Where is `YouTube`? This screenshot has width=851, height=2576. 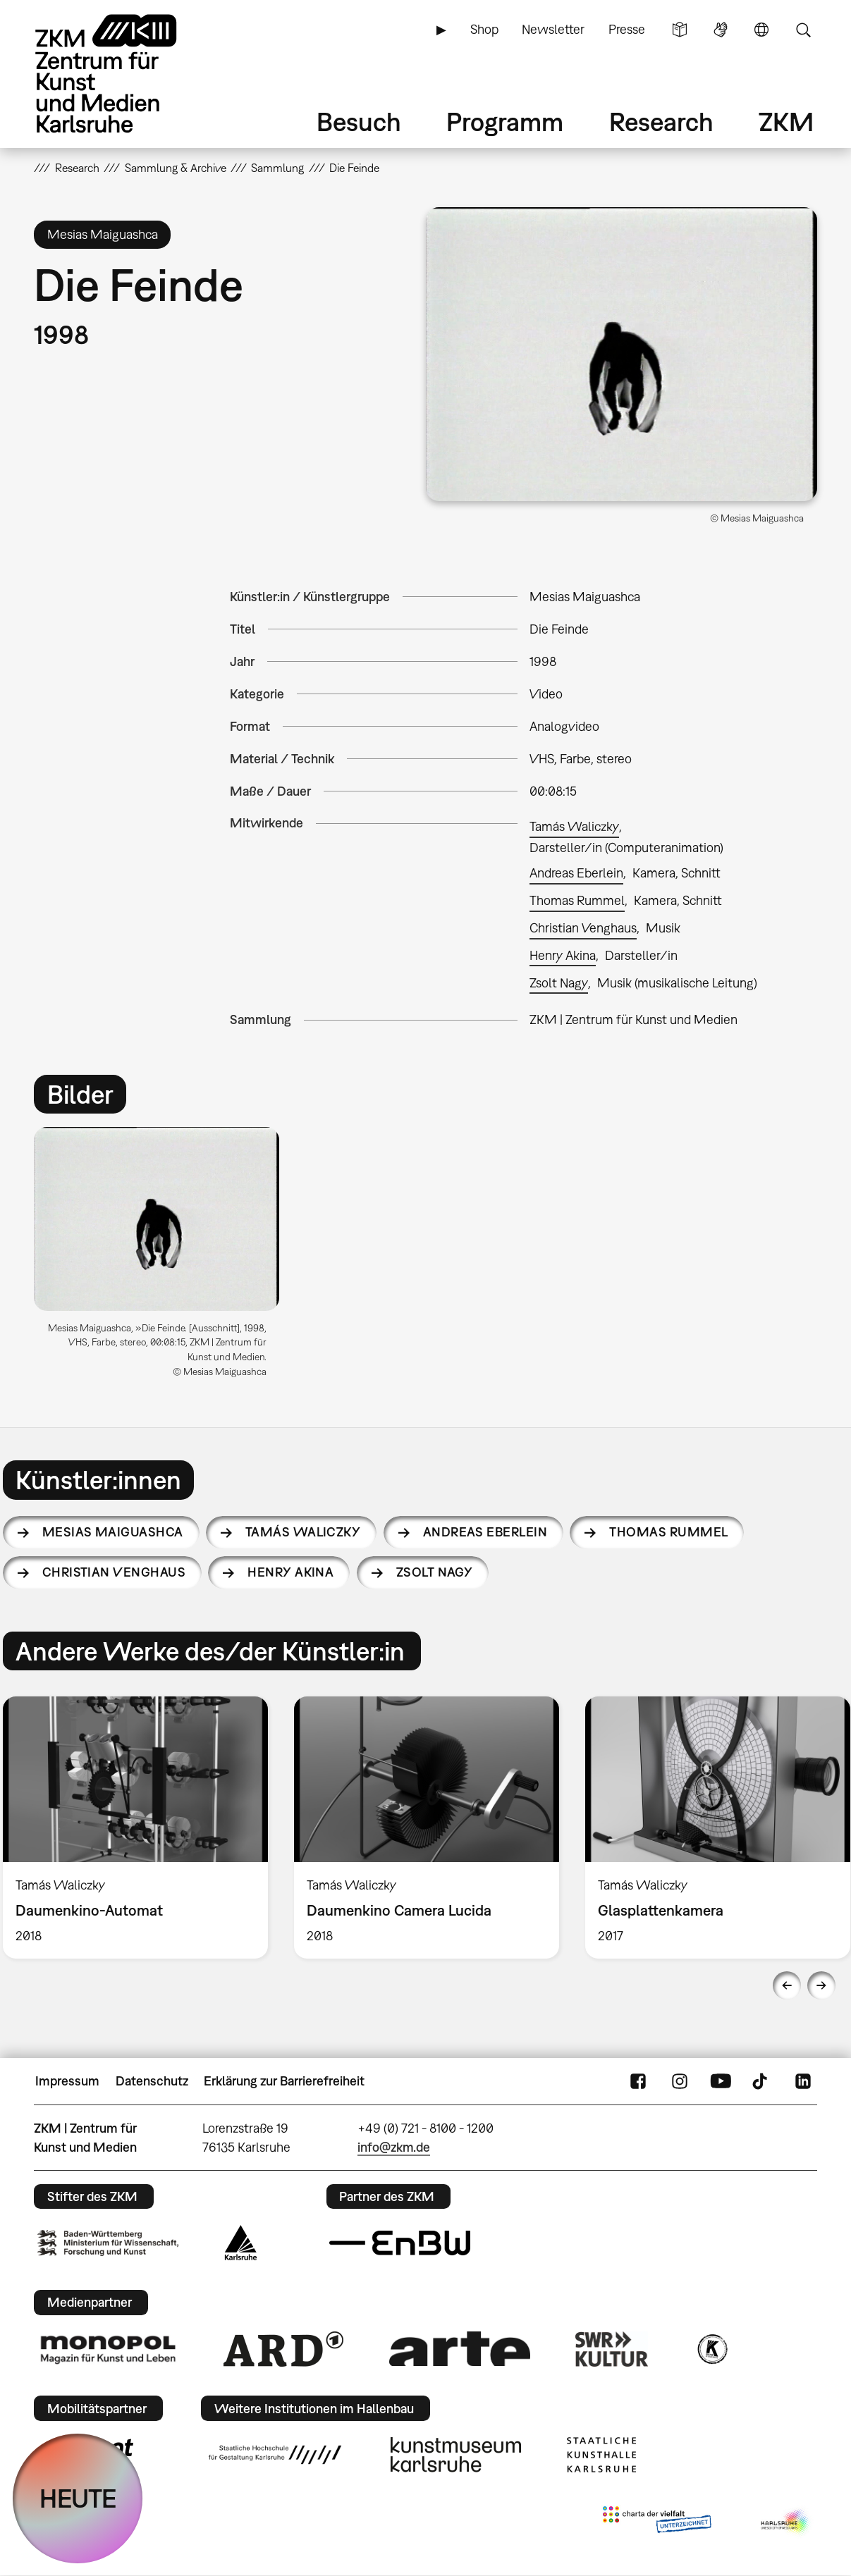
YouTube is located at coordinates (720, 2081).